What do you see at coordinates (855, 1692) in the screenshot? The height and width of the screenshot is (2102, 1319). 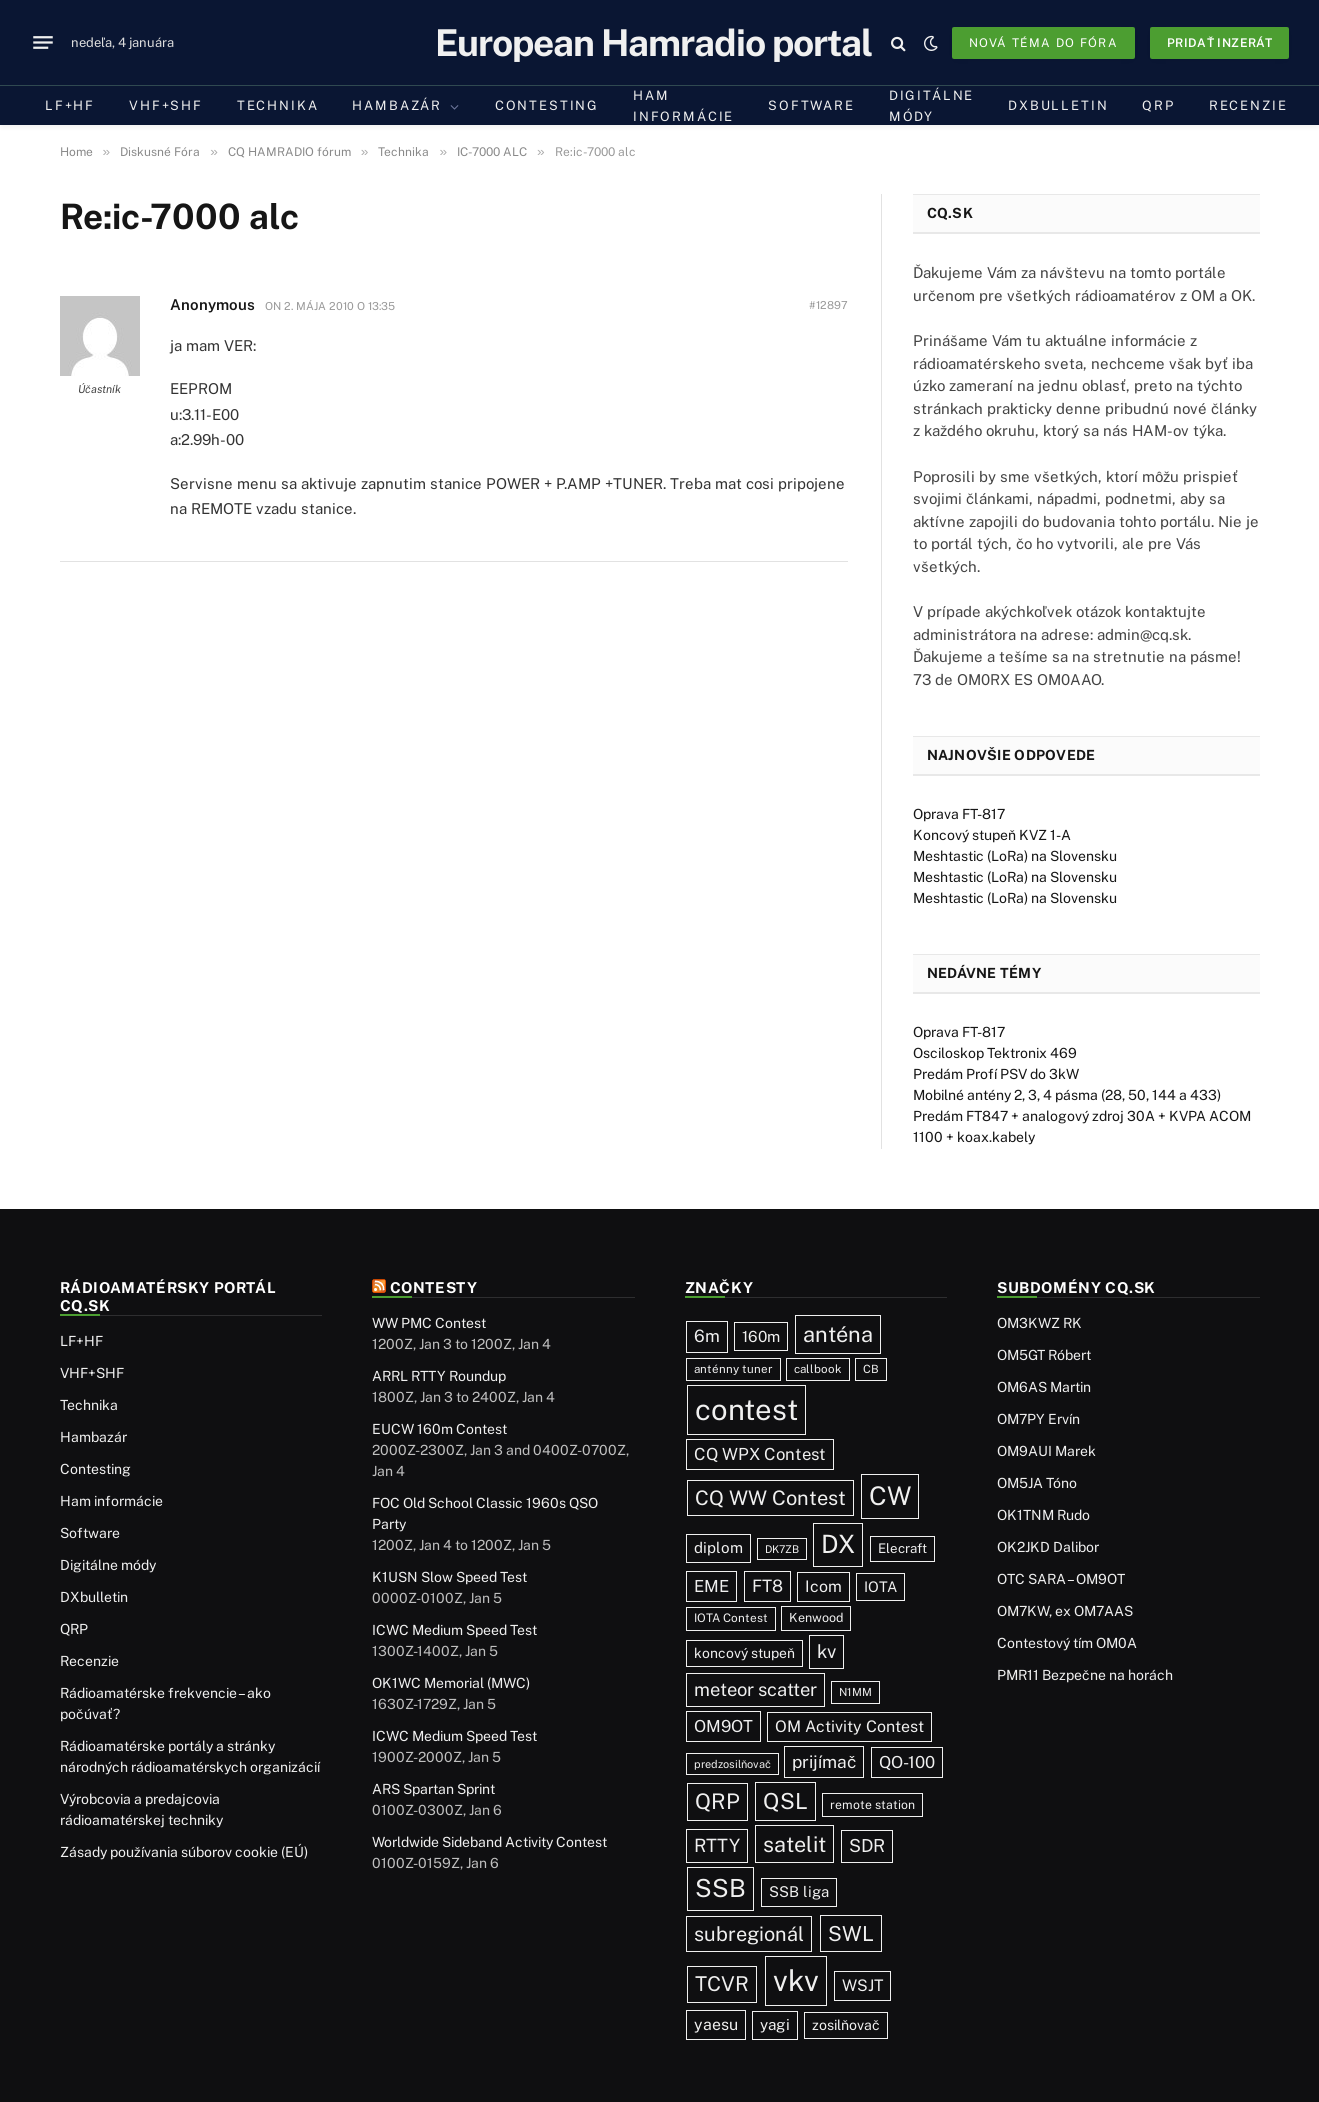 I see `N1MM [N1MM (18 položiek)]` at bounding box center [855, 1692].